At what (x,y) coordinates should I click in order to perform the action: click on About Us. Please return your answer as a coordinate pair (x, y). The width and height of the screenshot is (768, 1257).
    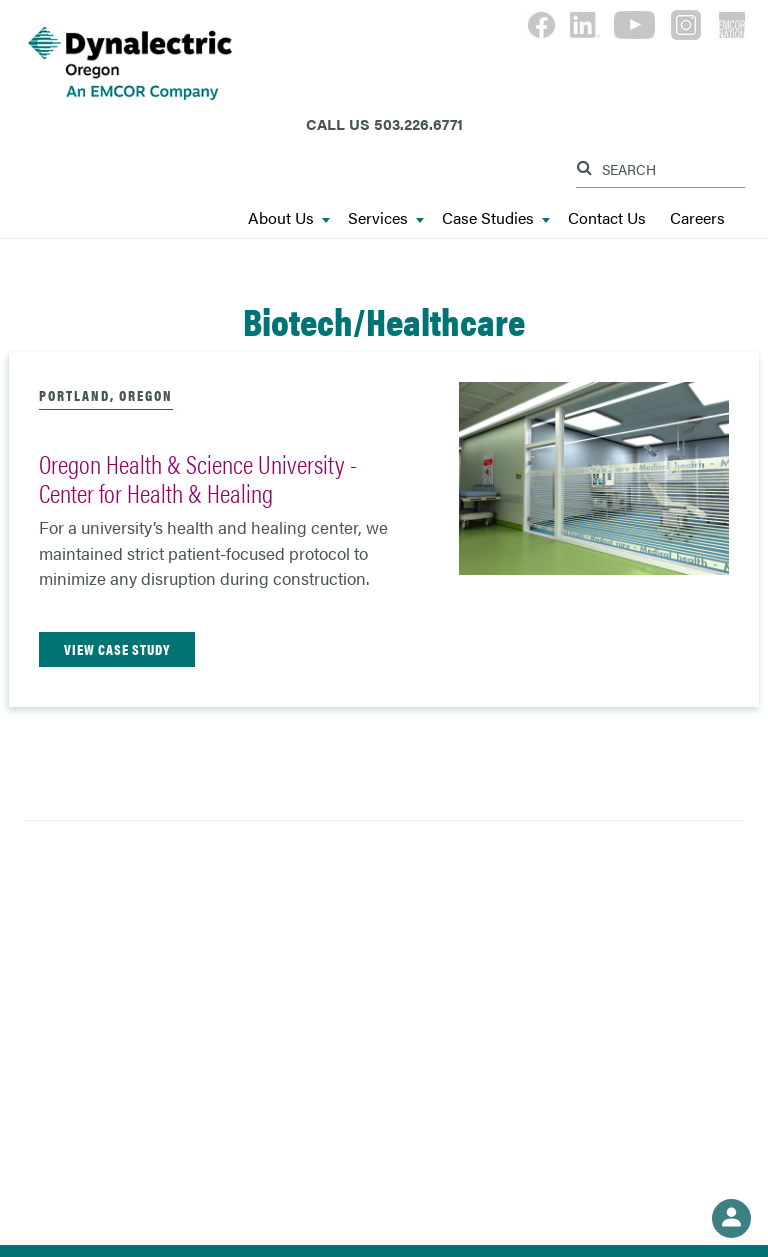
    Looking at the image, I should click on (289, 218).